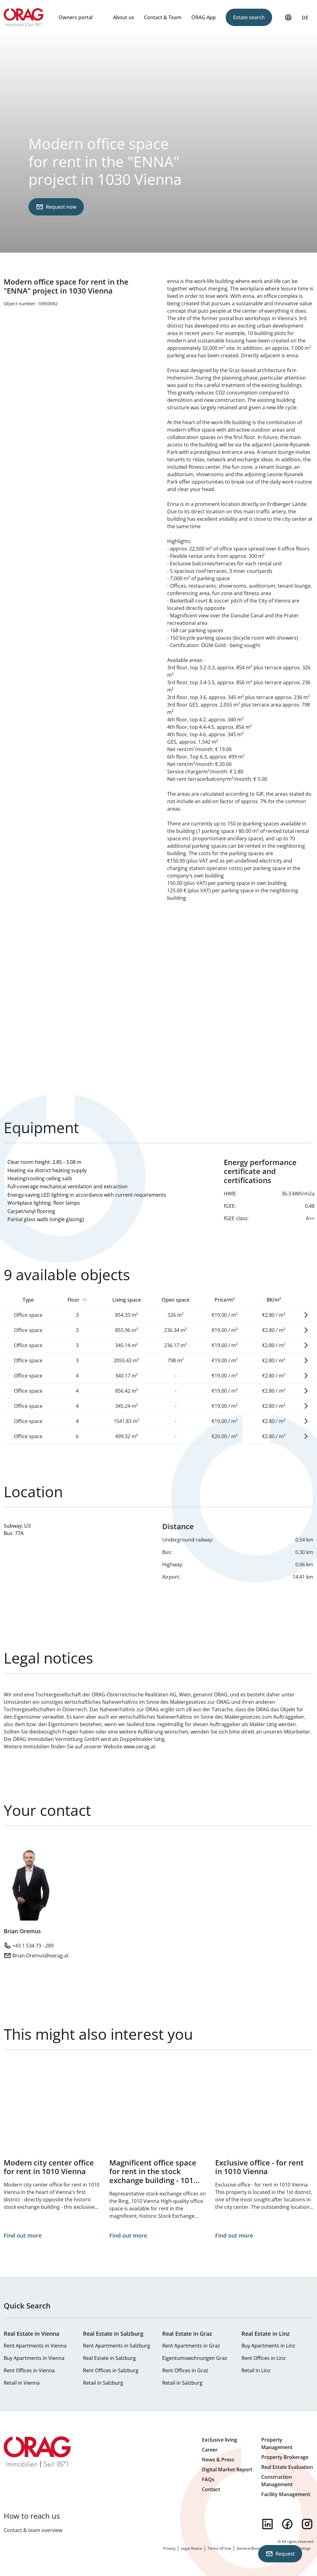  I want to click on Floor [Sort by Floor], so click(73, 1299).